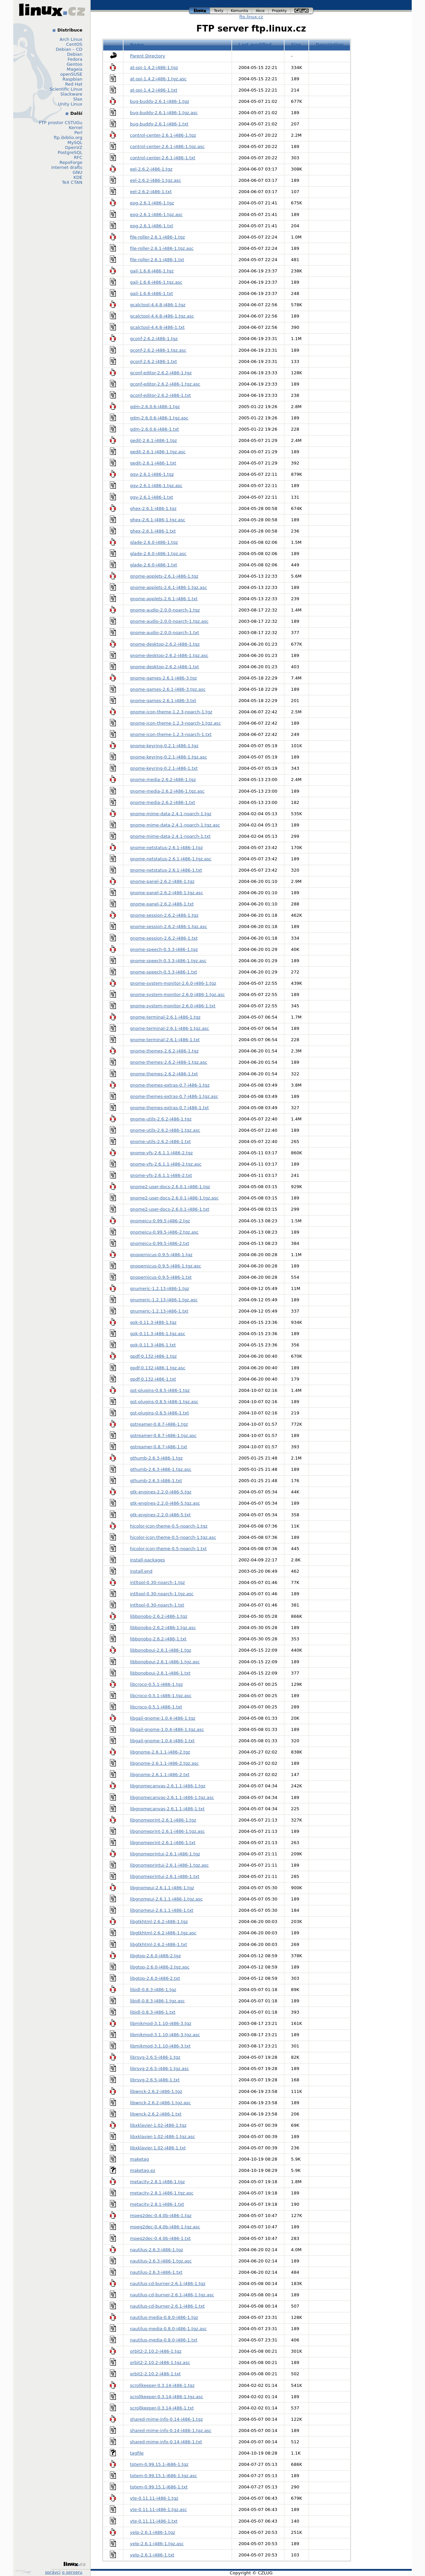  I want to click on gnome-keyring-0.2.1-i486-1.tgz, so click(164, 745).